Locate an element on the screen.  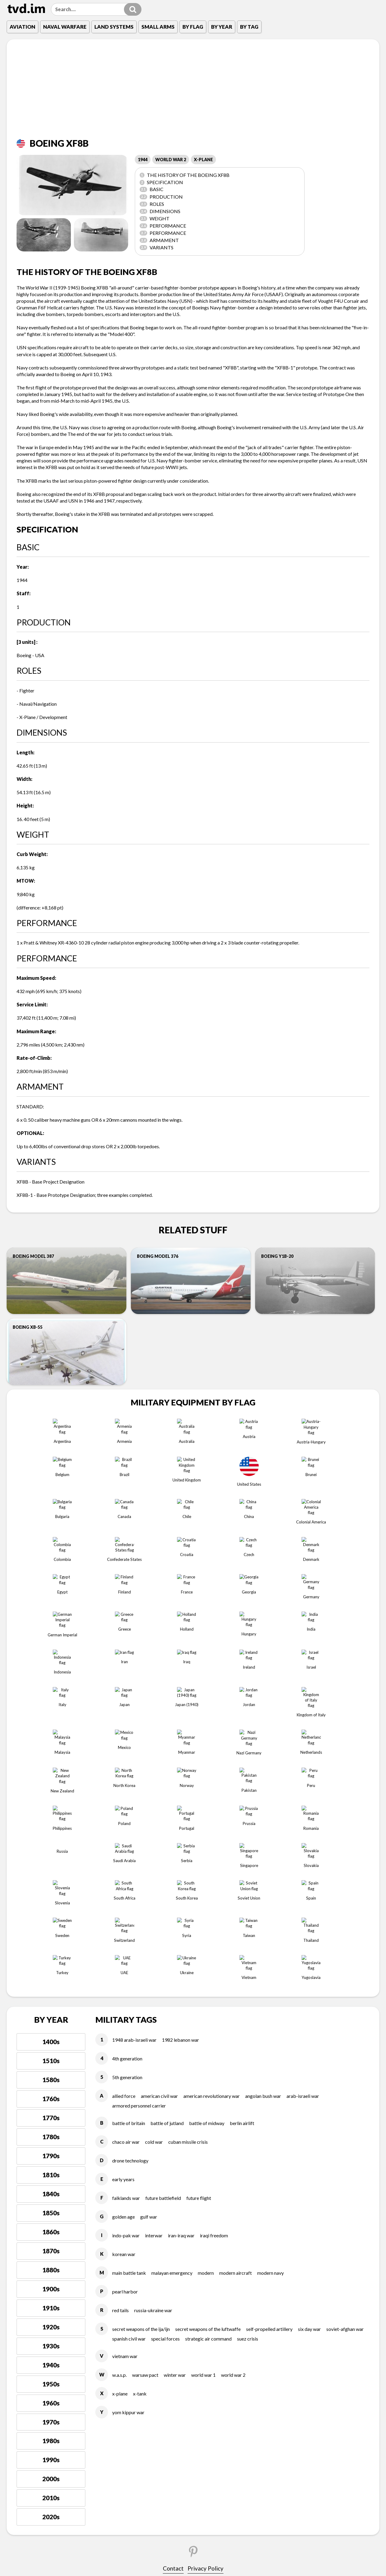
Specification is located at coordinates (161, 182).